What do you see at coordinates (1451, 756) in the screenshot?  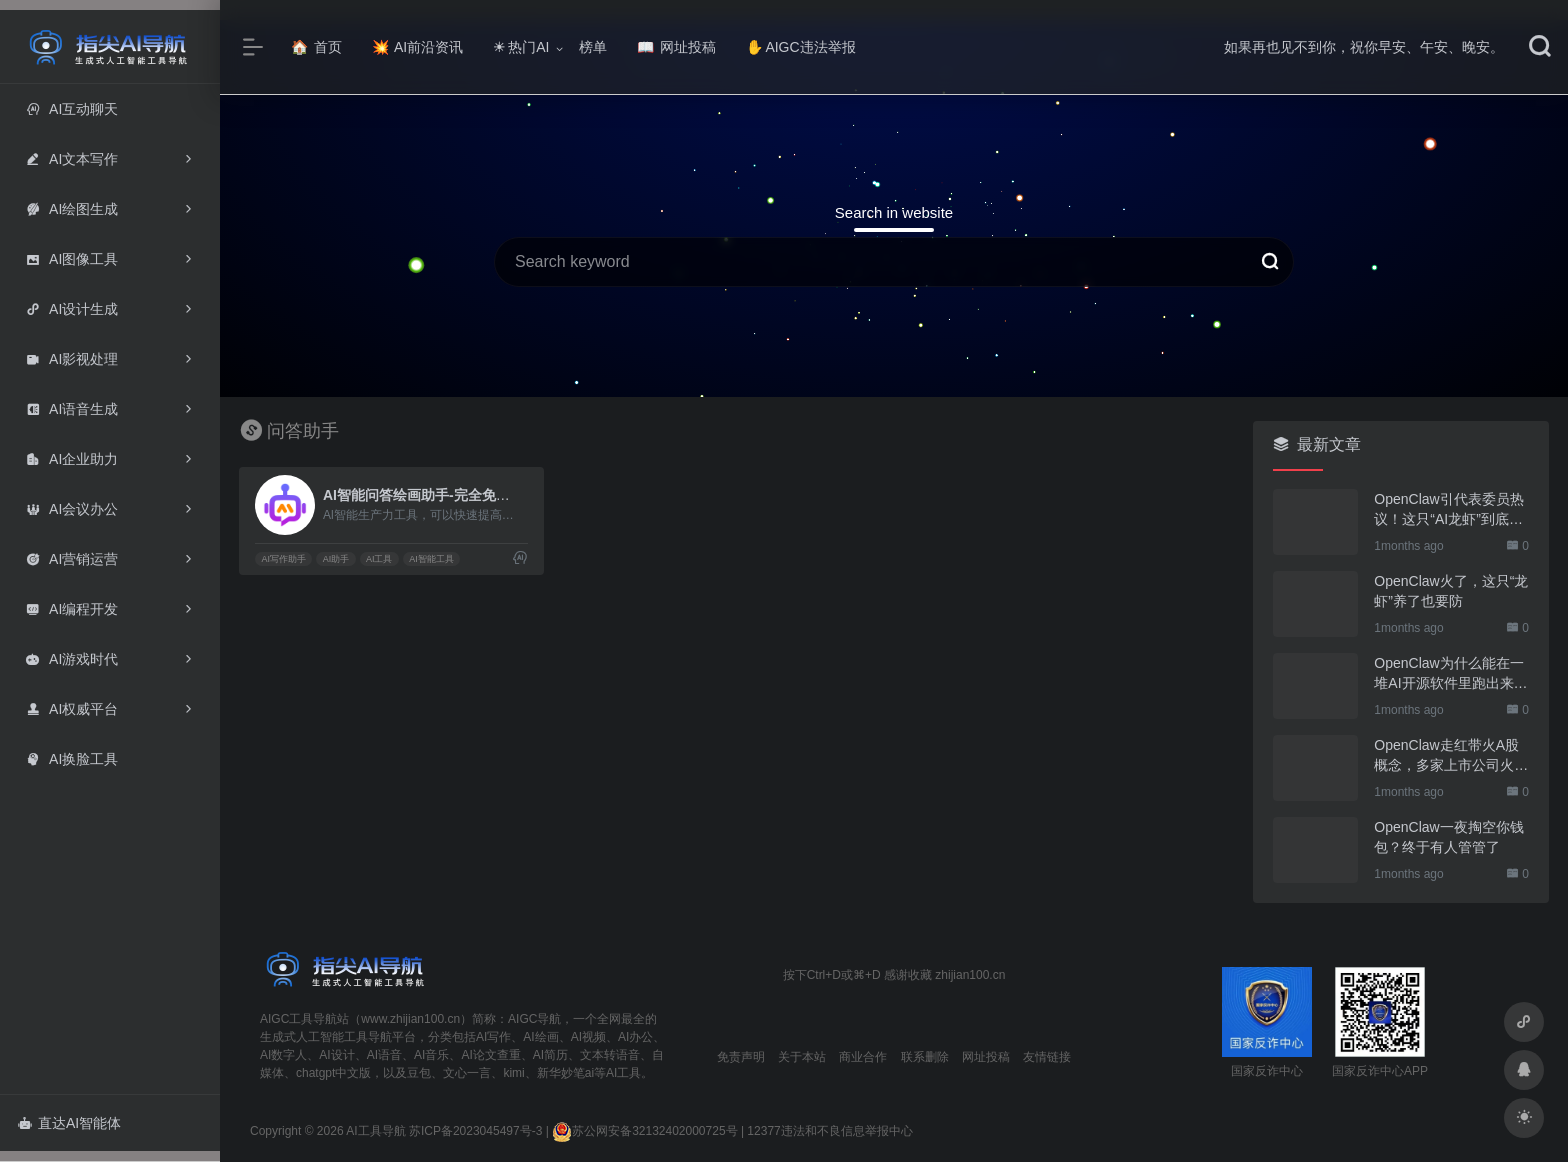 I see `OpenClaw走红带火A股概念，多家上市公司火速回应业务布局` at bounding box center [1451, 756].